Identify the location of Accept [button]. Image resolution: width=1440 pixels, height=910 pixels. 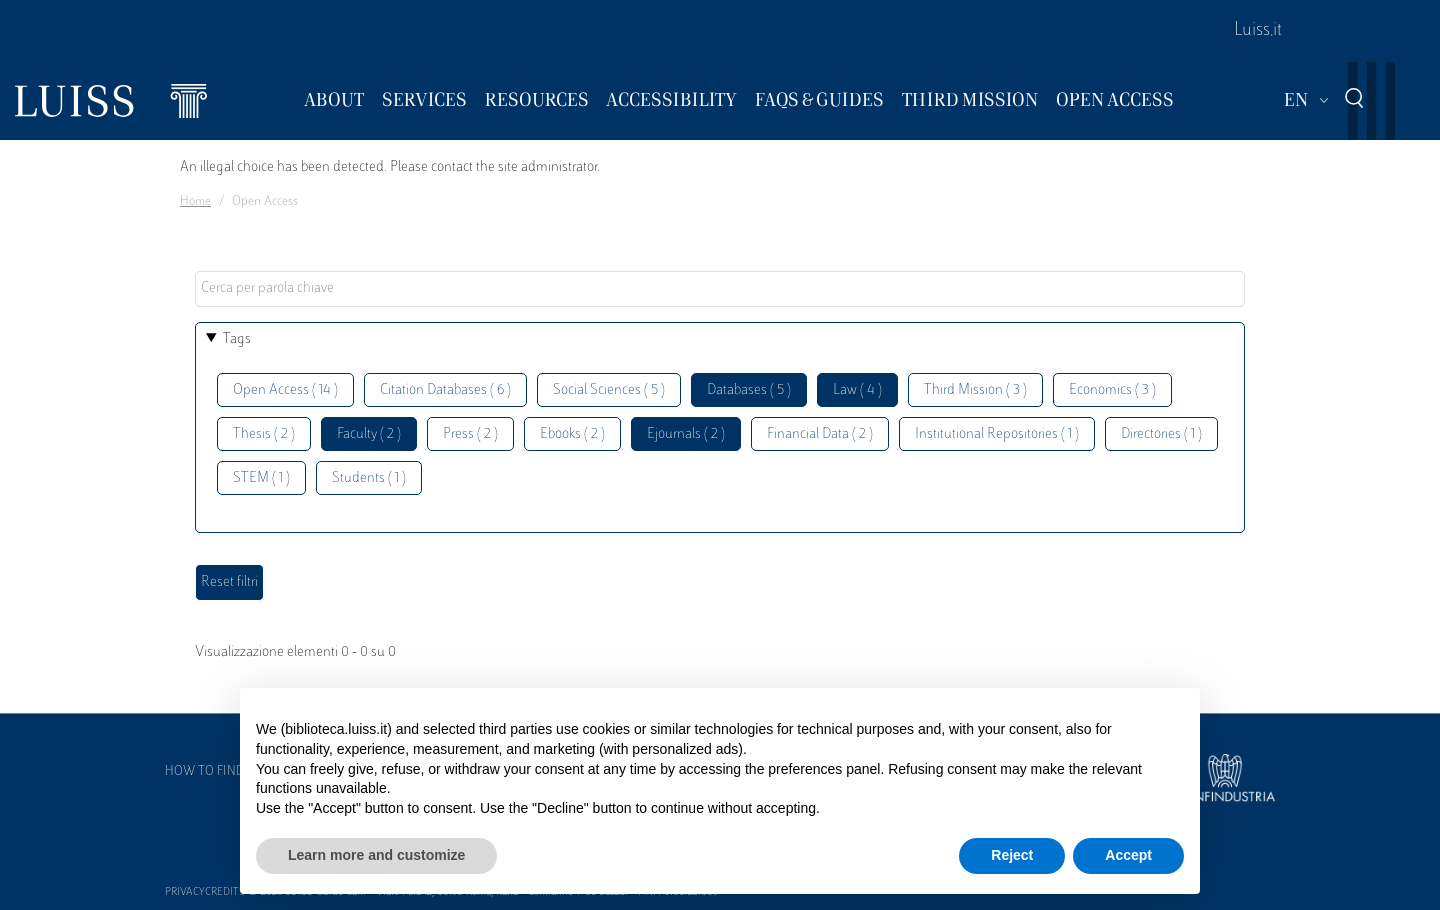
(1128, 855).